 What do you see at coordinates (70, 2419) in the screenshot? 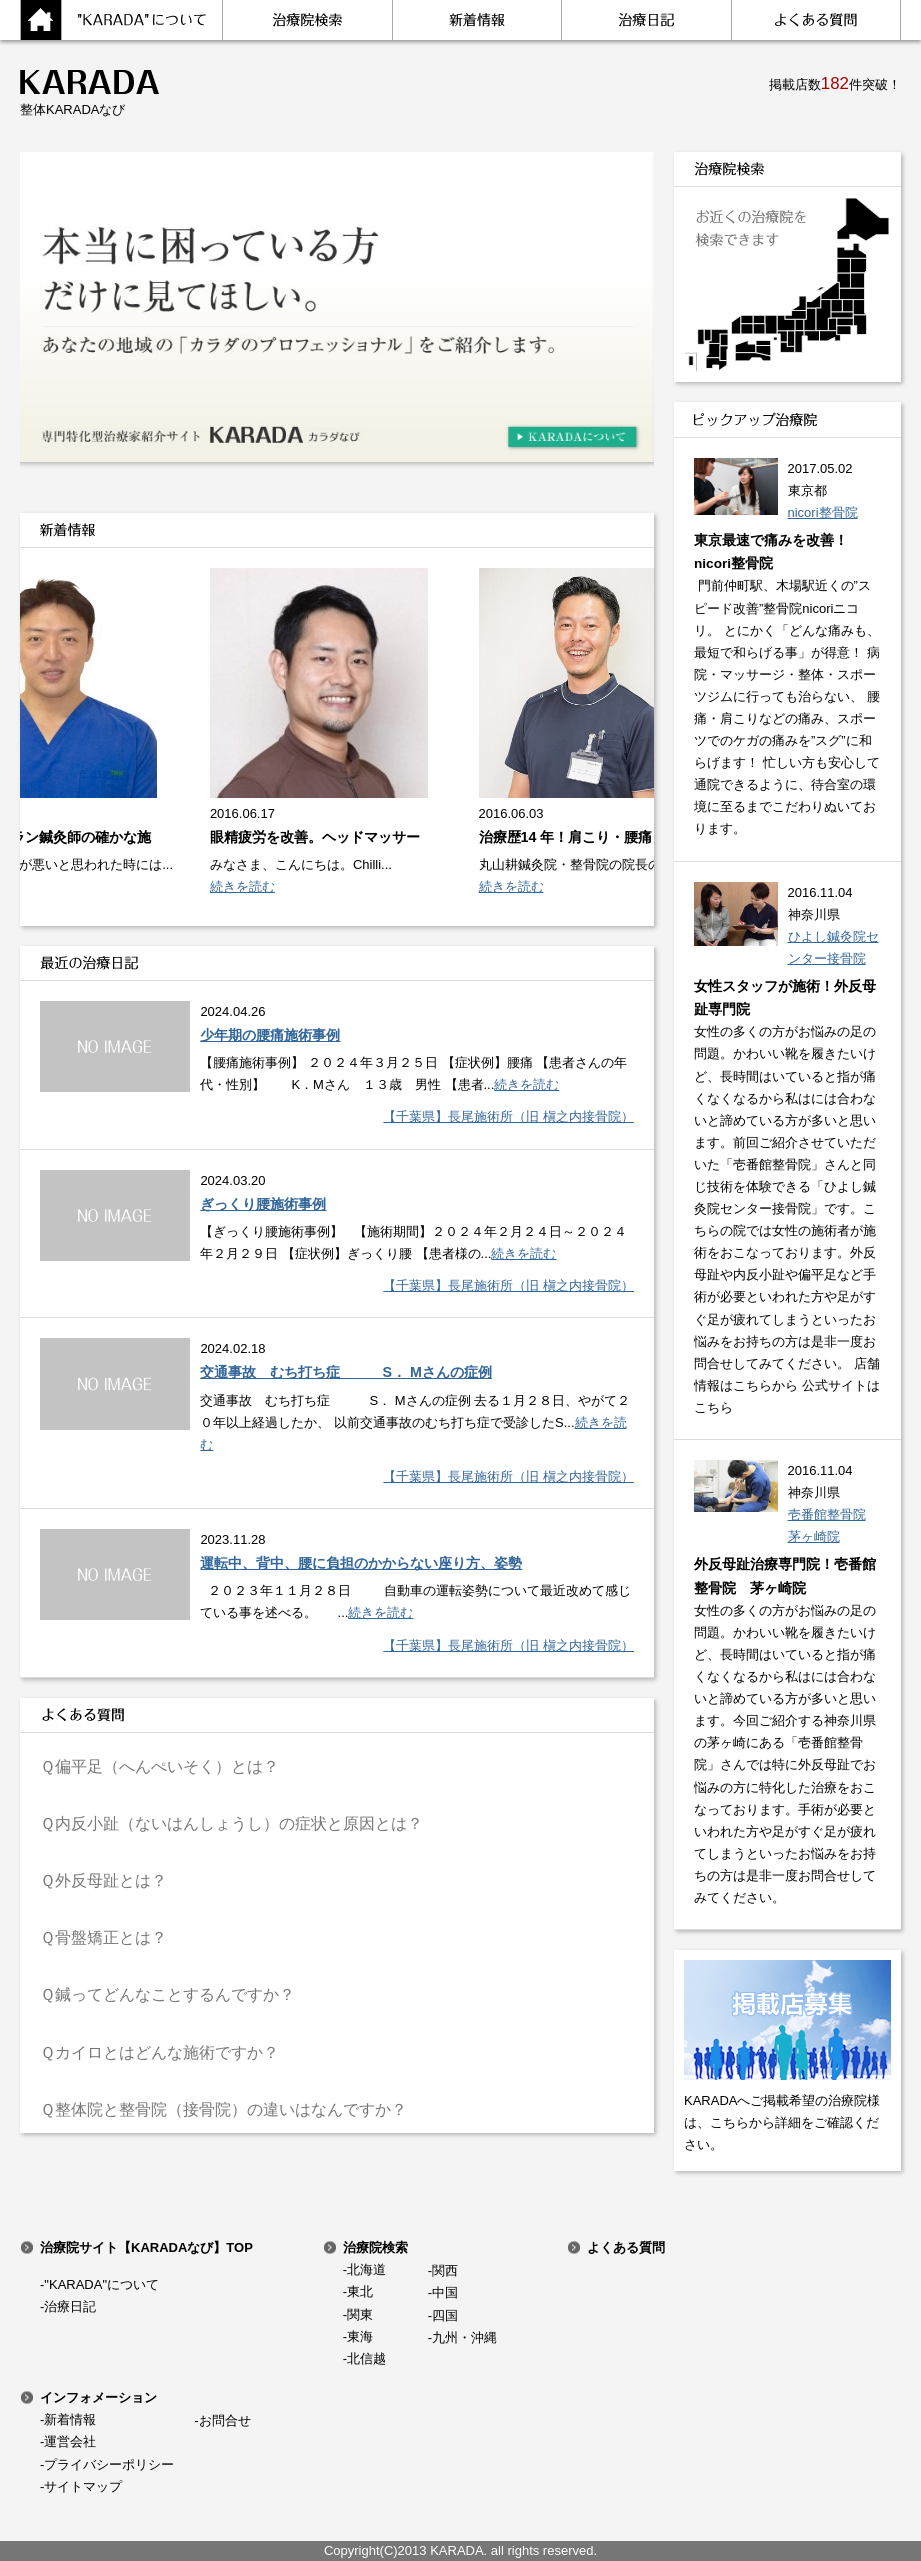
I see `新着情報` at bounding box center [70, 2419].